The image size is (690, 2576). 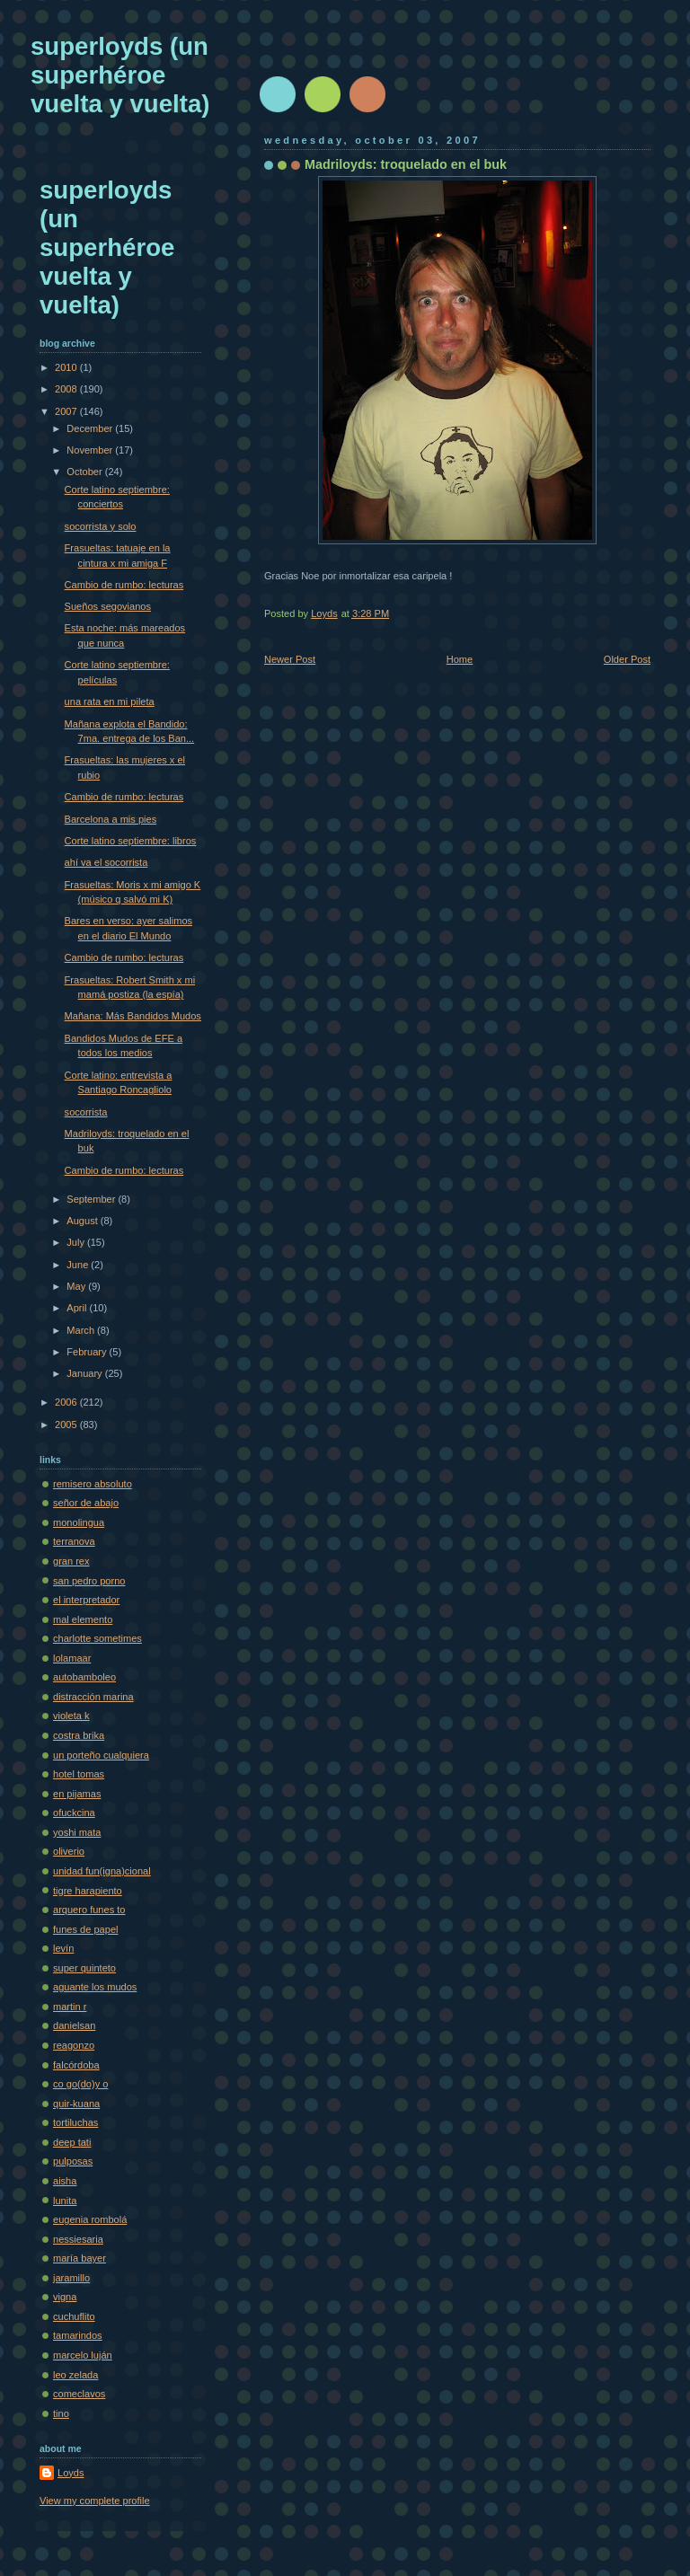 What do you see at coordinates (75, 2122) in the screenshot?
I see `tortiluchas` at bounding box center [75, 2122].